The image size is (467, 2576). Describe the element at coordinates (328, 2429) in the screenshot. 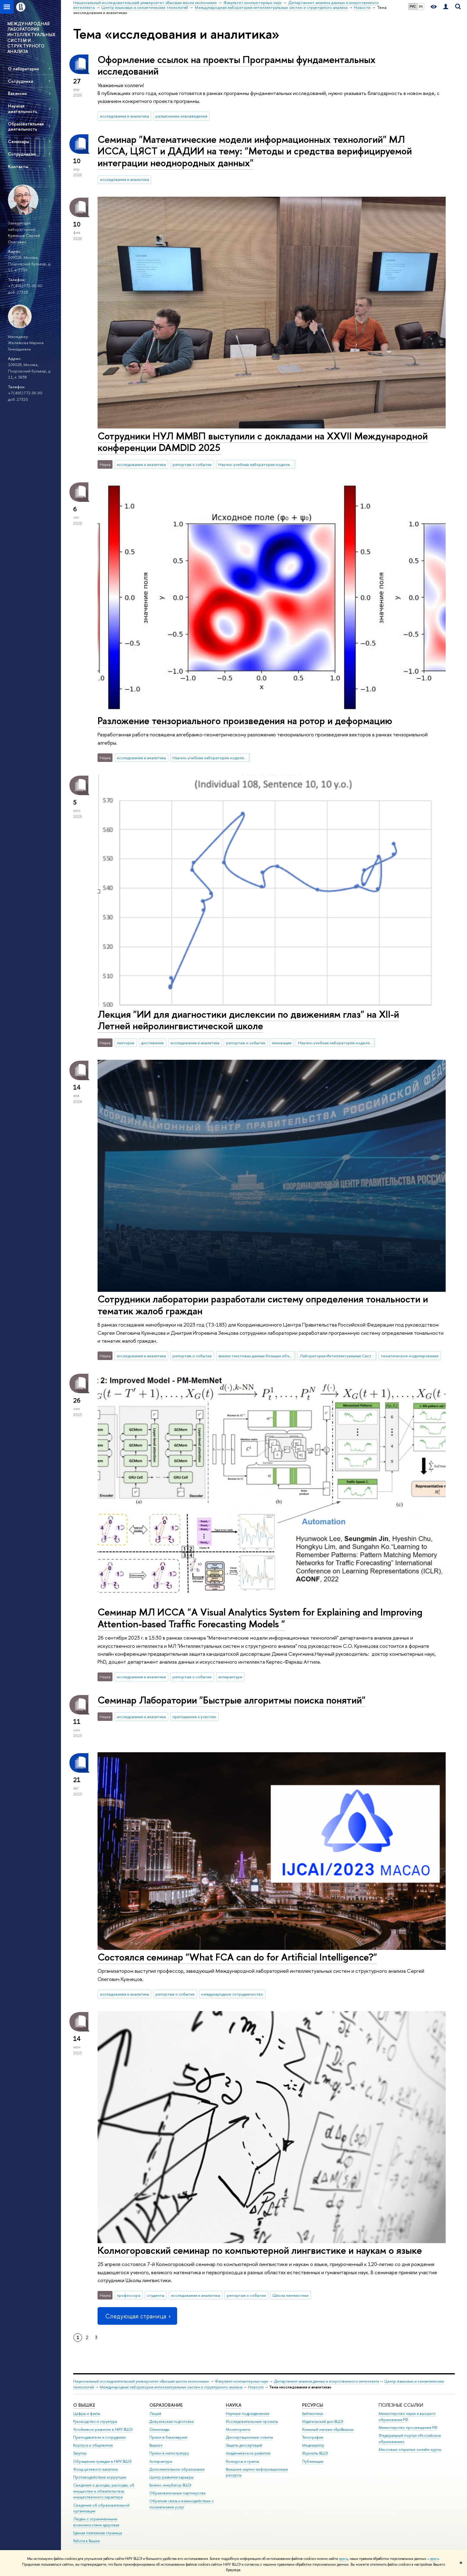

I see `Книжный магазин «БукВышка»` at that location.